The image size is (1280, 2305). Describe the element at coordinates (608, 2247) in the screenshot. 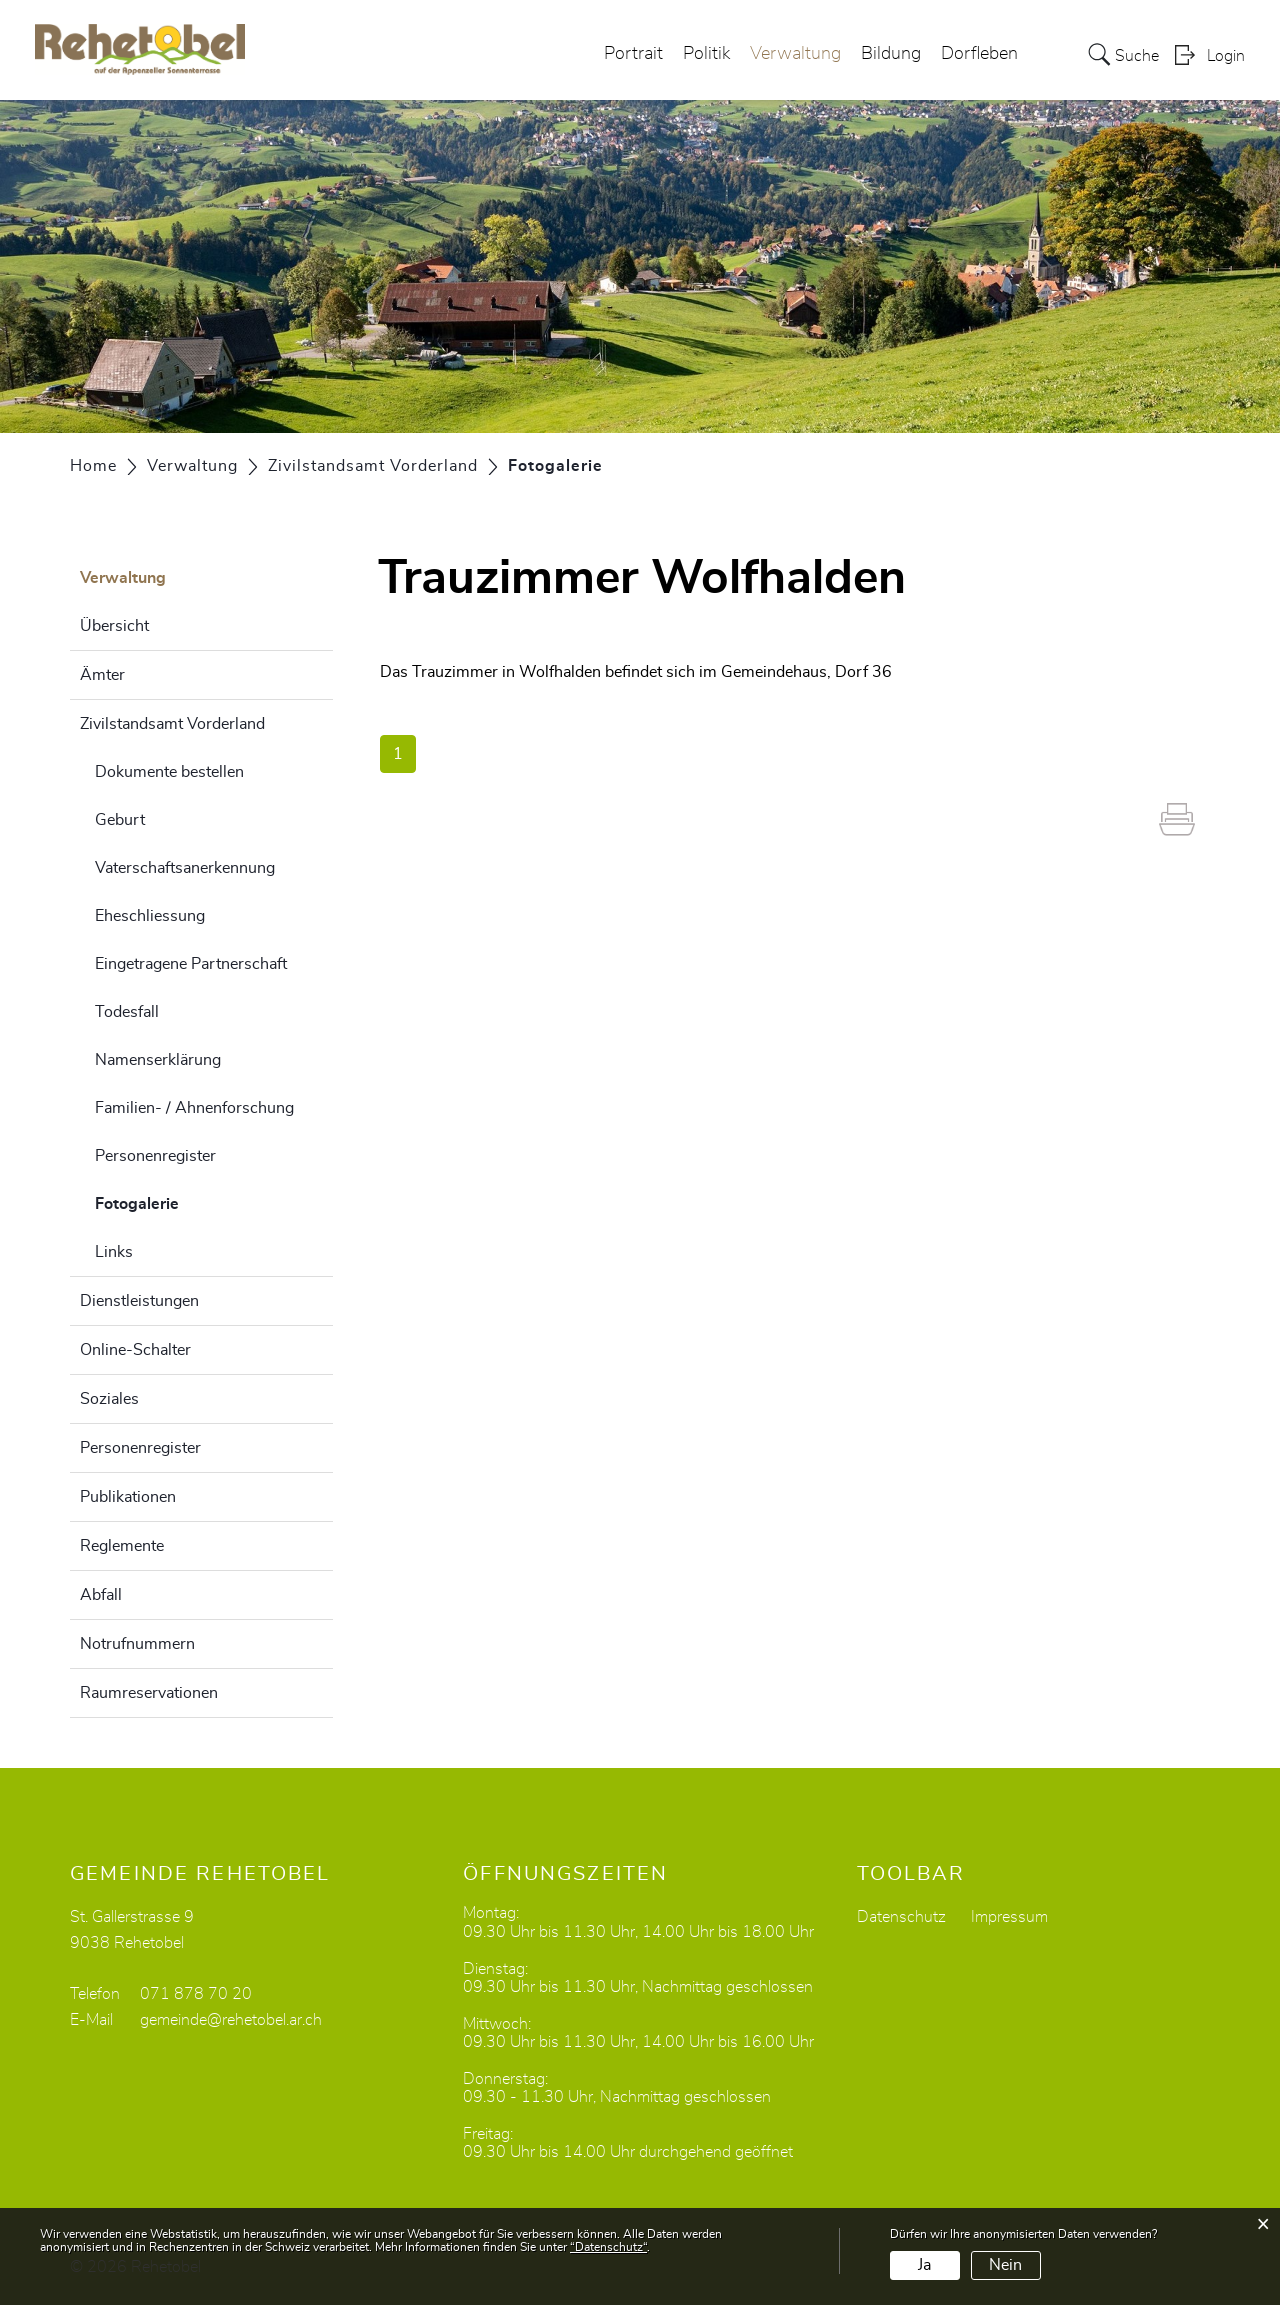

I see `“Datenschutz“` at that location.